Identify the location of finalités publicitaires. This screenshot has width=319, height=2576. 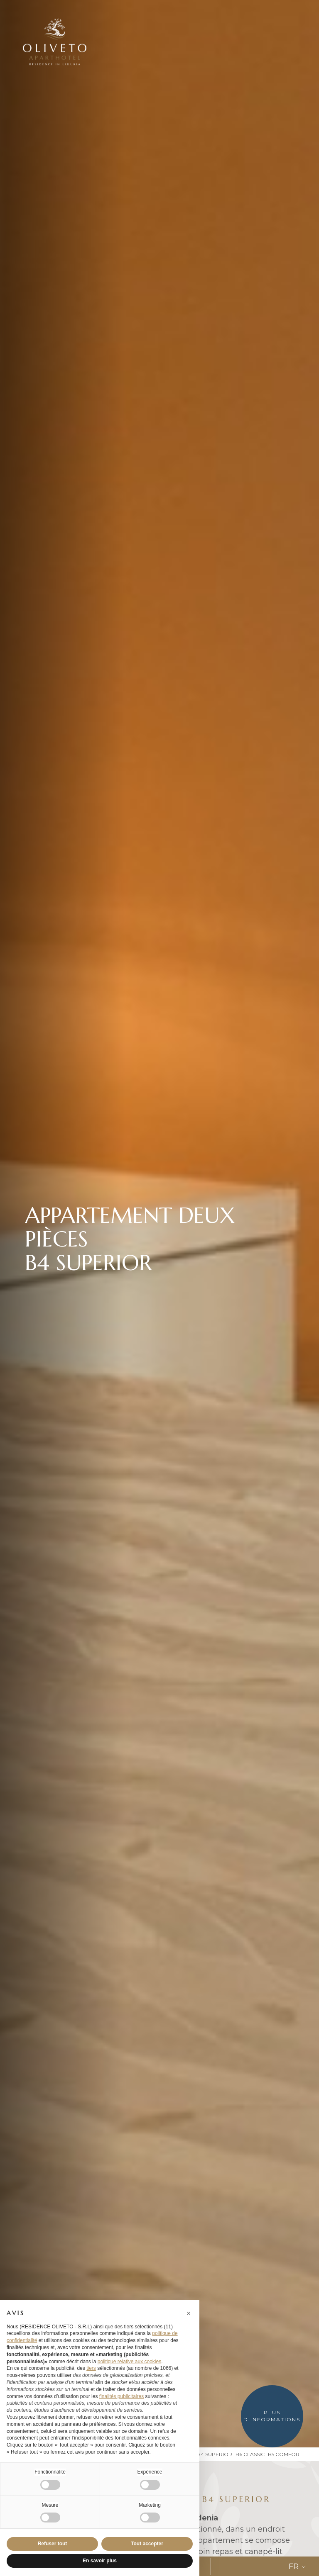
(121, 2396).